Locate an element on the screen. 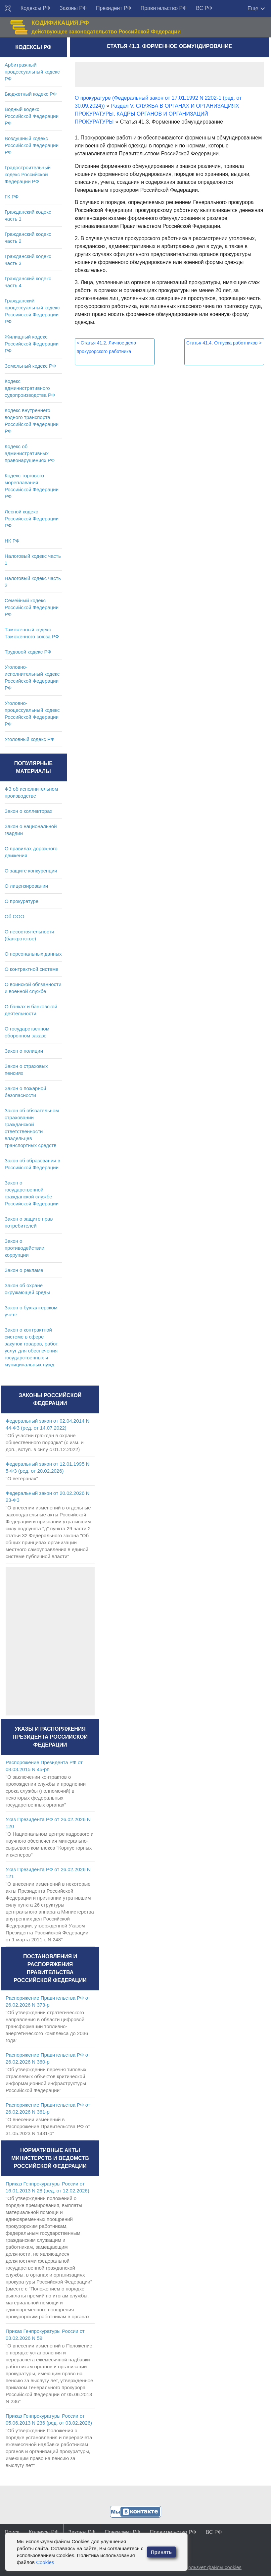 This screenshot has height=2576, width=271. Cookies is located at coordinates (45, 2562).